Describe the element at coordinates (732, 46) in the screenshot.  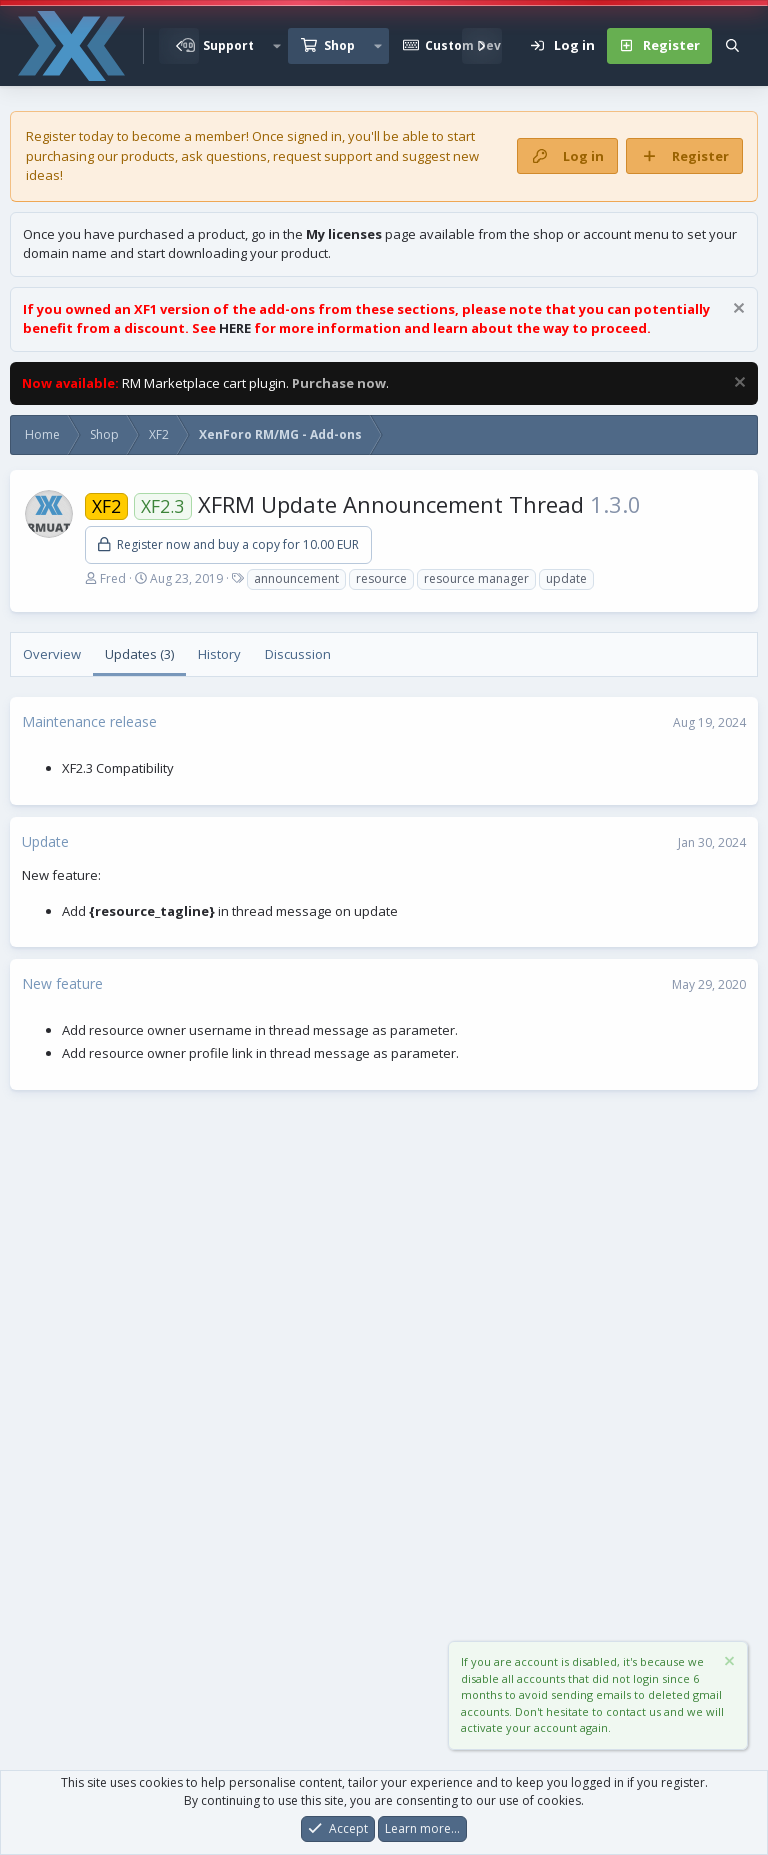
I see `[Search]` at that location.